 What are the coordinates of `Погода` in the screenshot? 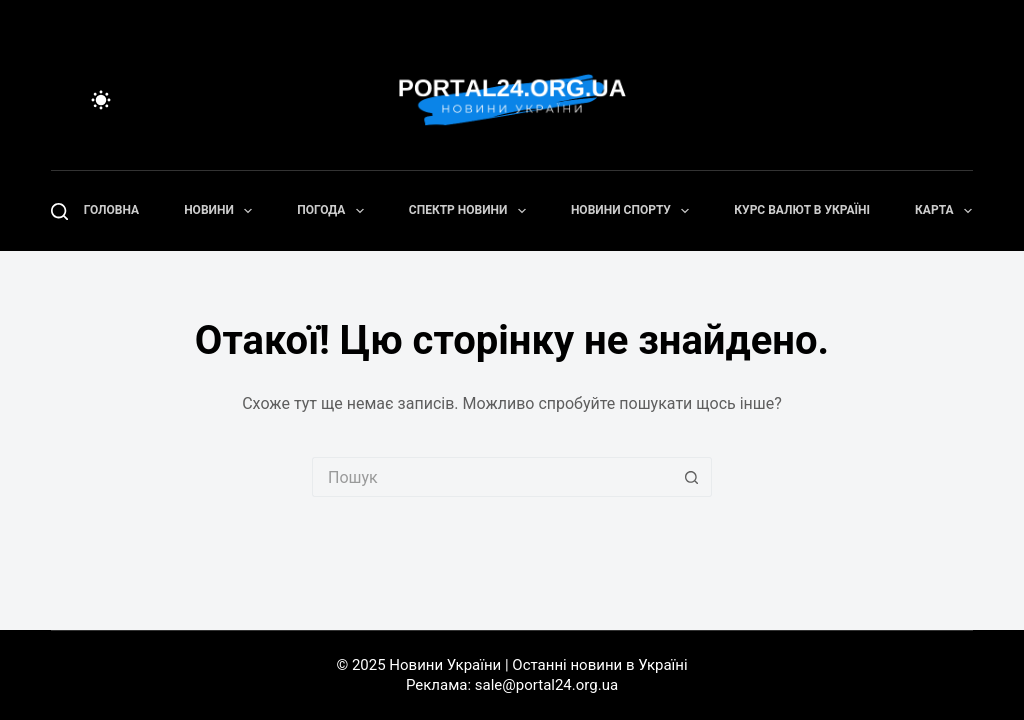 It's located at (334, 211).